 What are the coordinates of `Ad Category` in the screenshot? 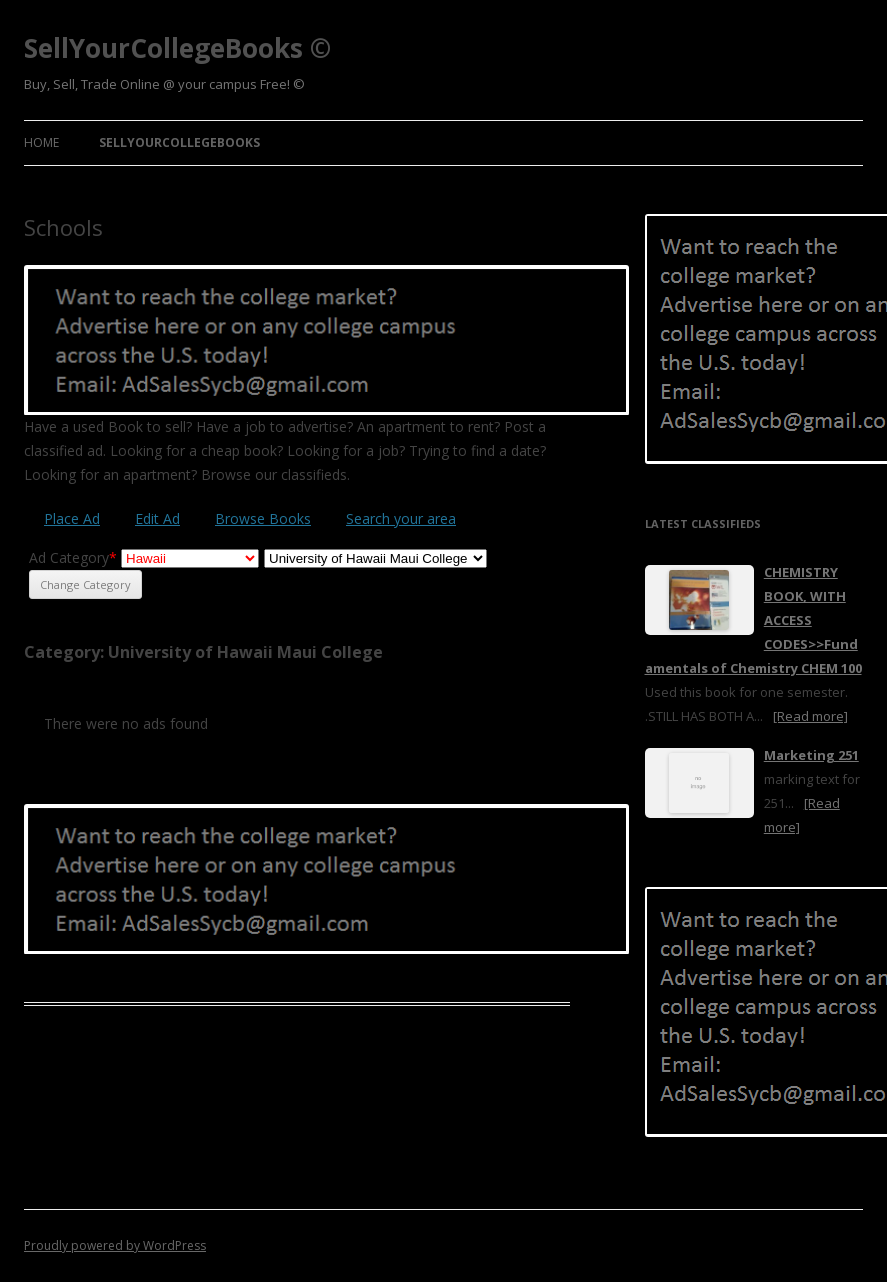 It's located at (73, 557).